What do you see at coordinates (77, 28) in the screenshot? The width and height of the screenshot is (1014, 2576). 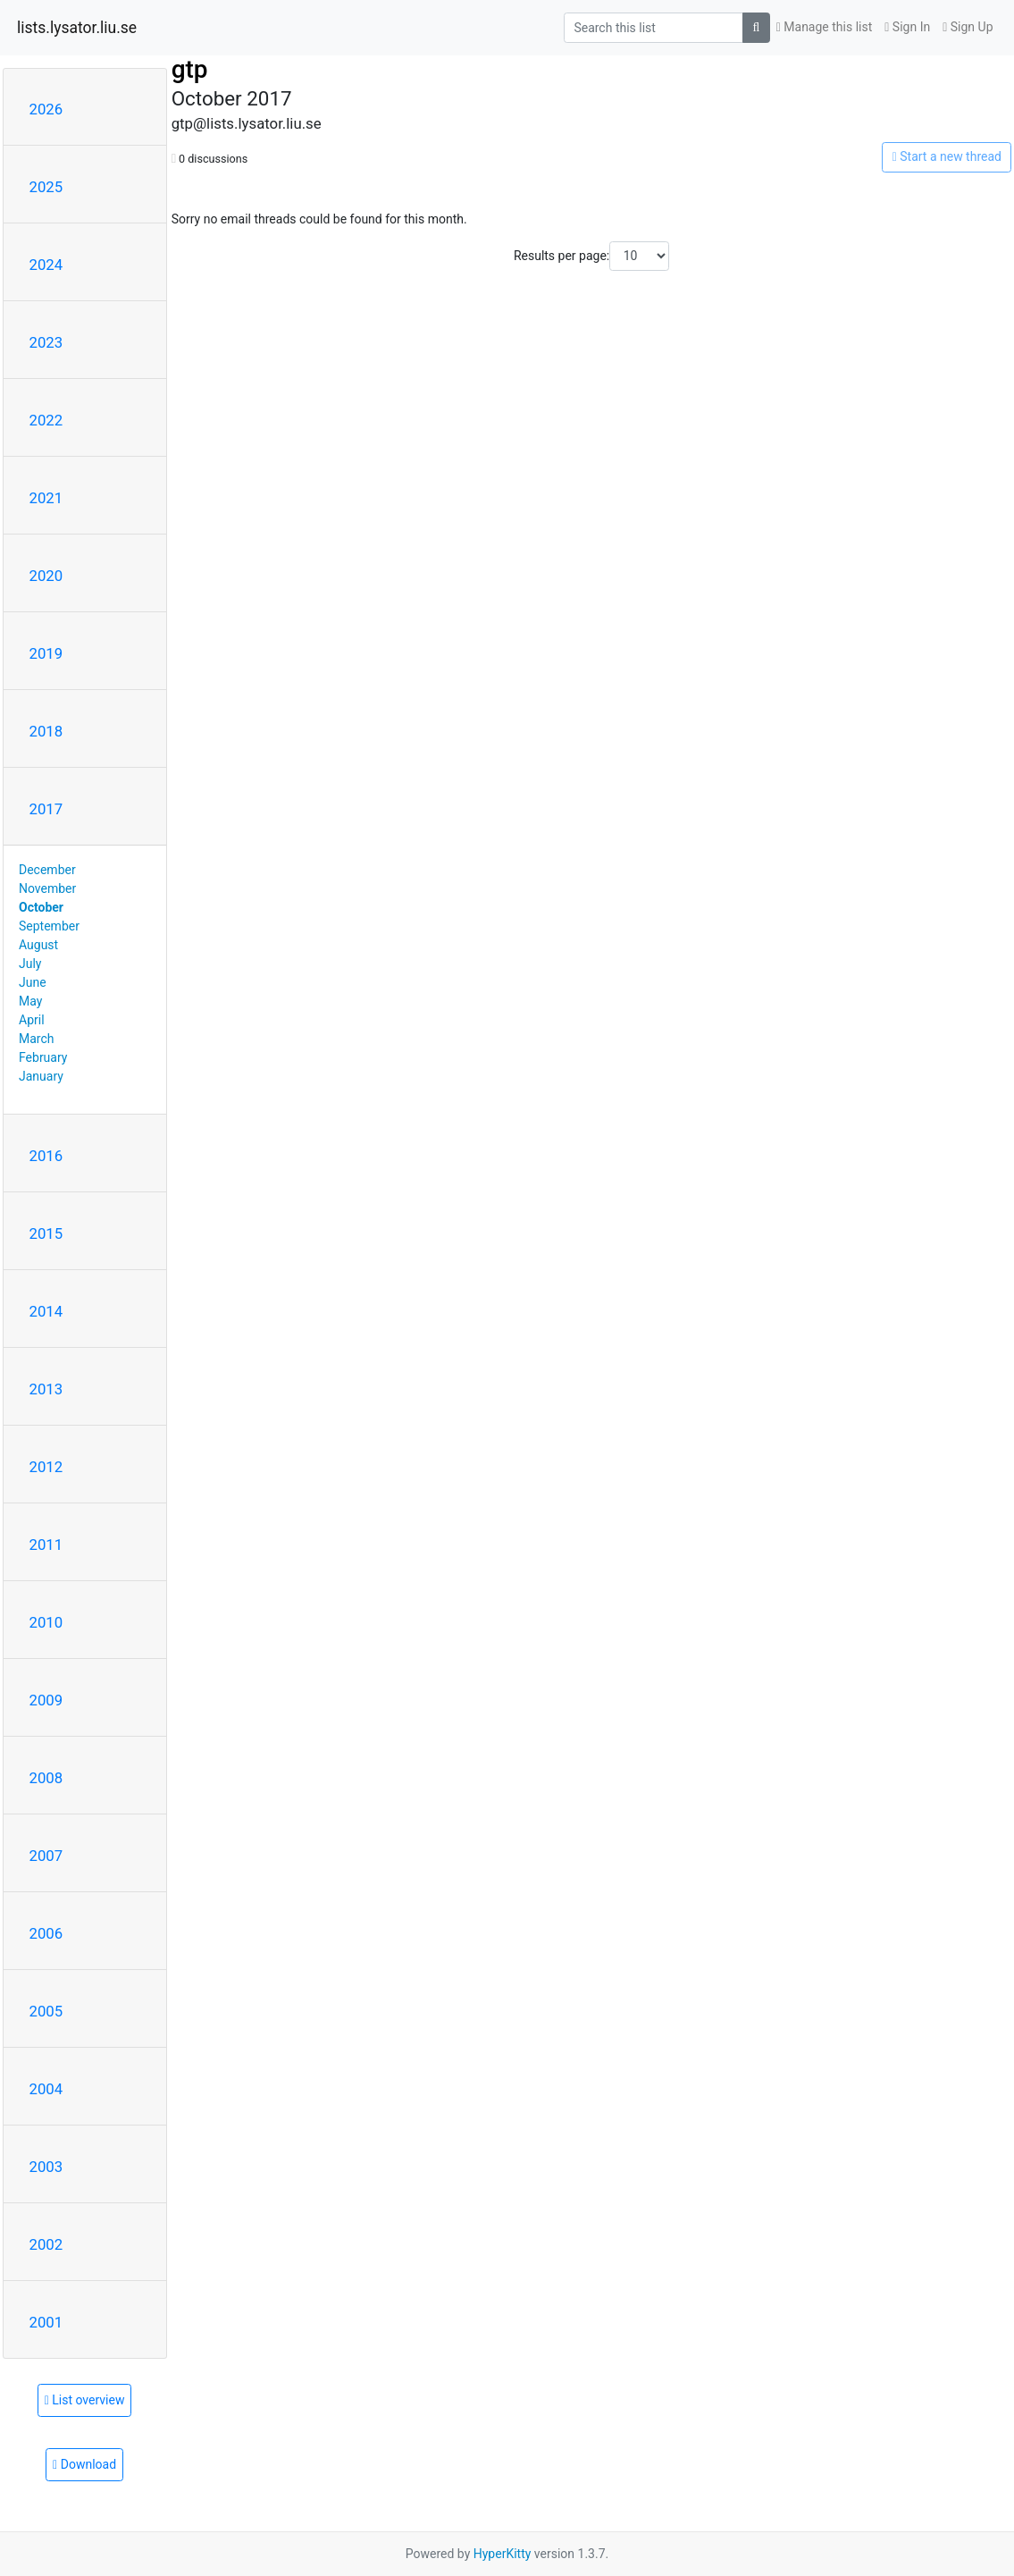 I see `lists.lysator.liu.se` at bounding box center [77, 28].